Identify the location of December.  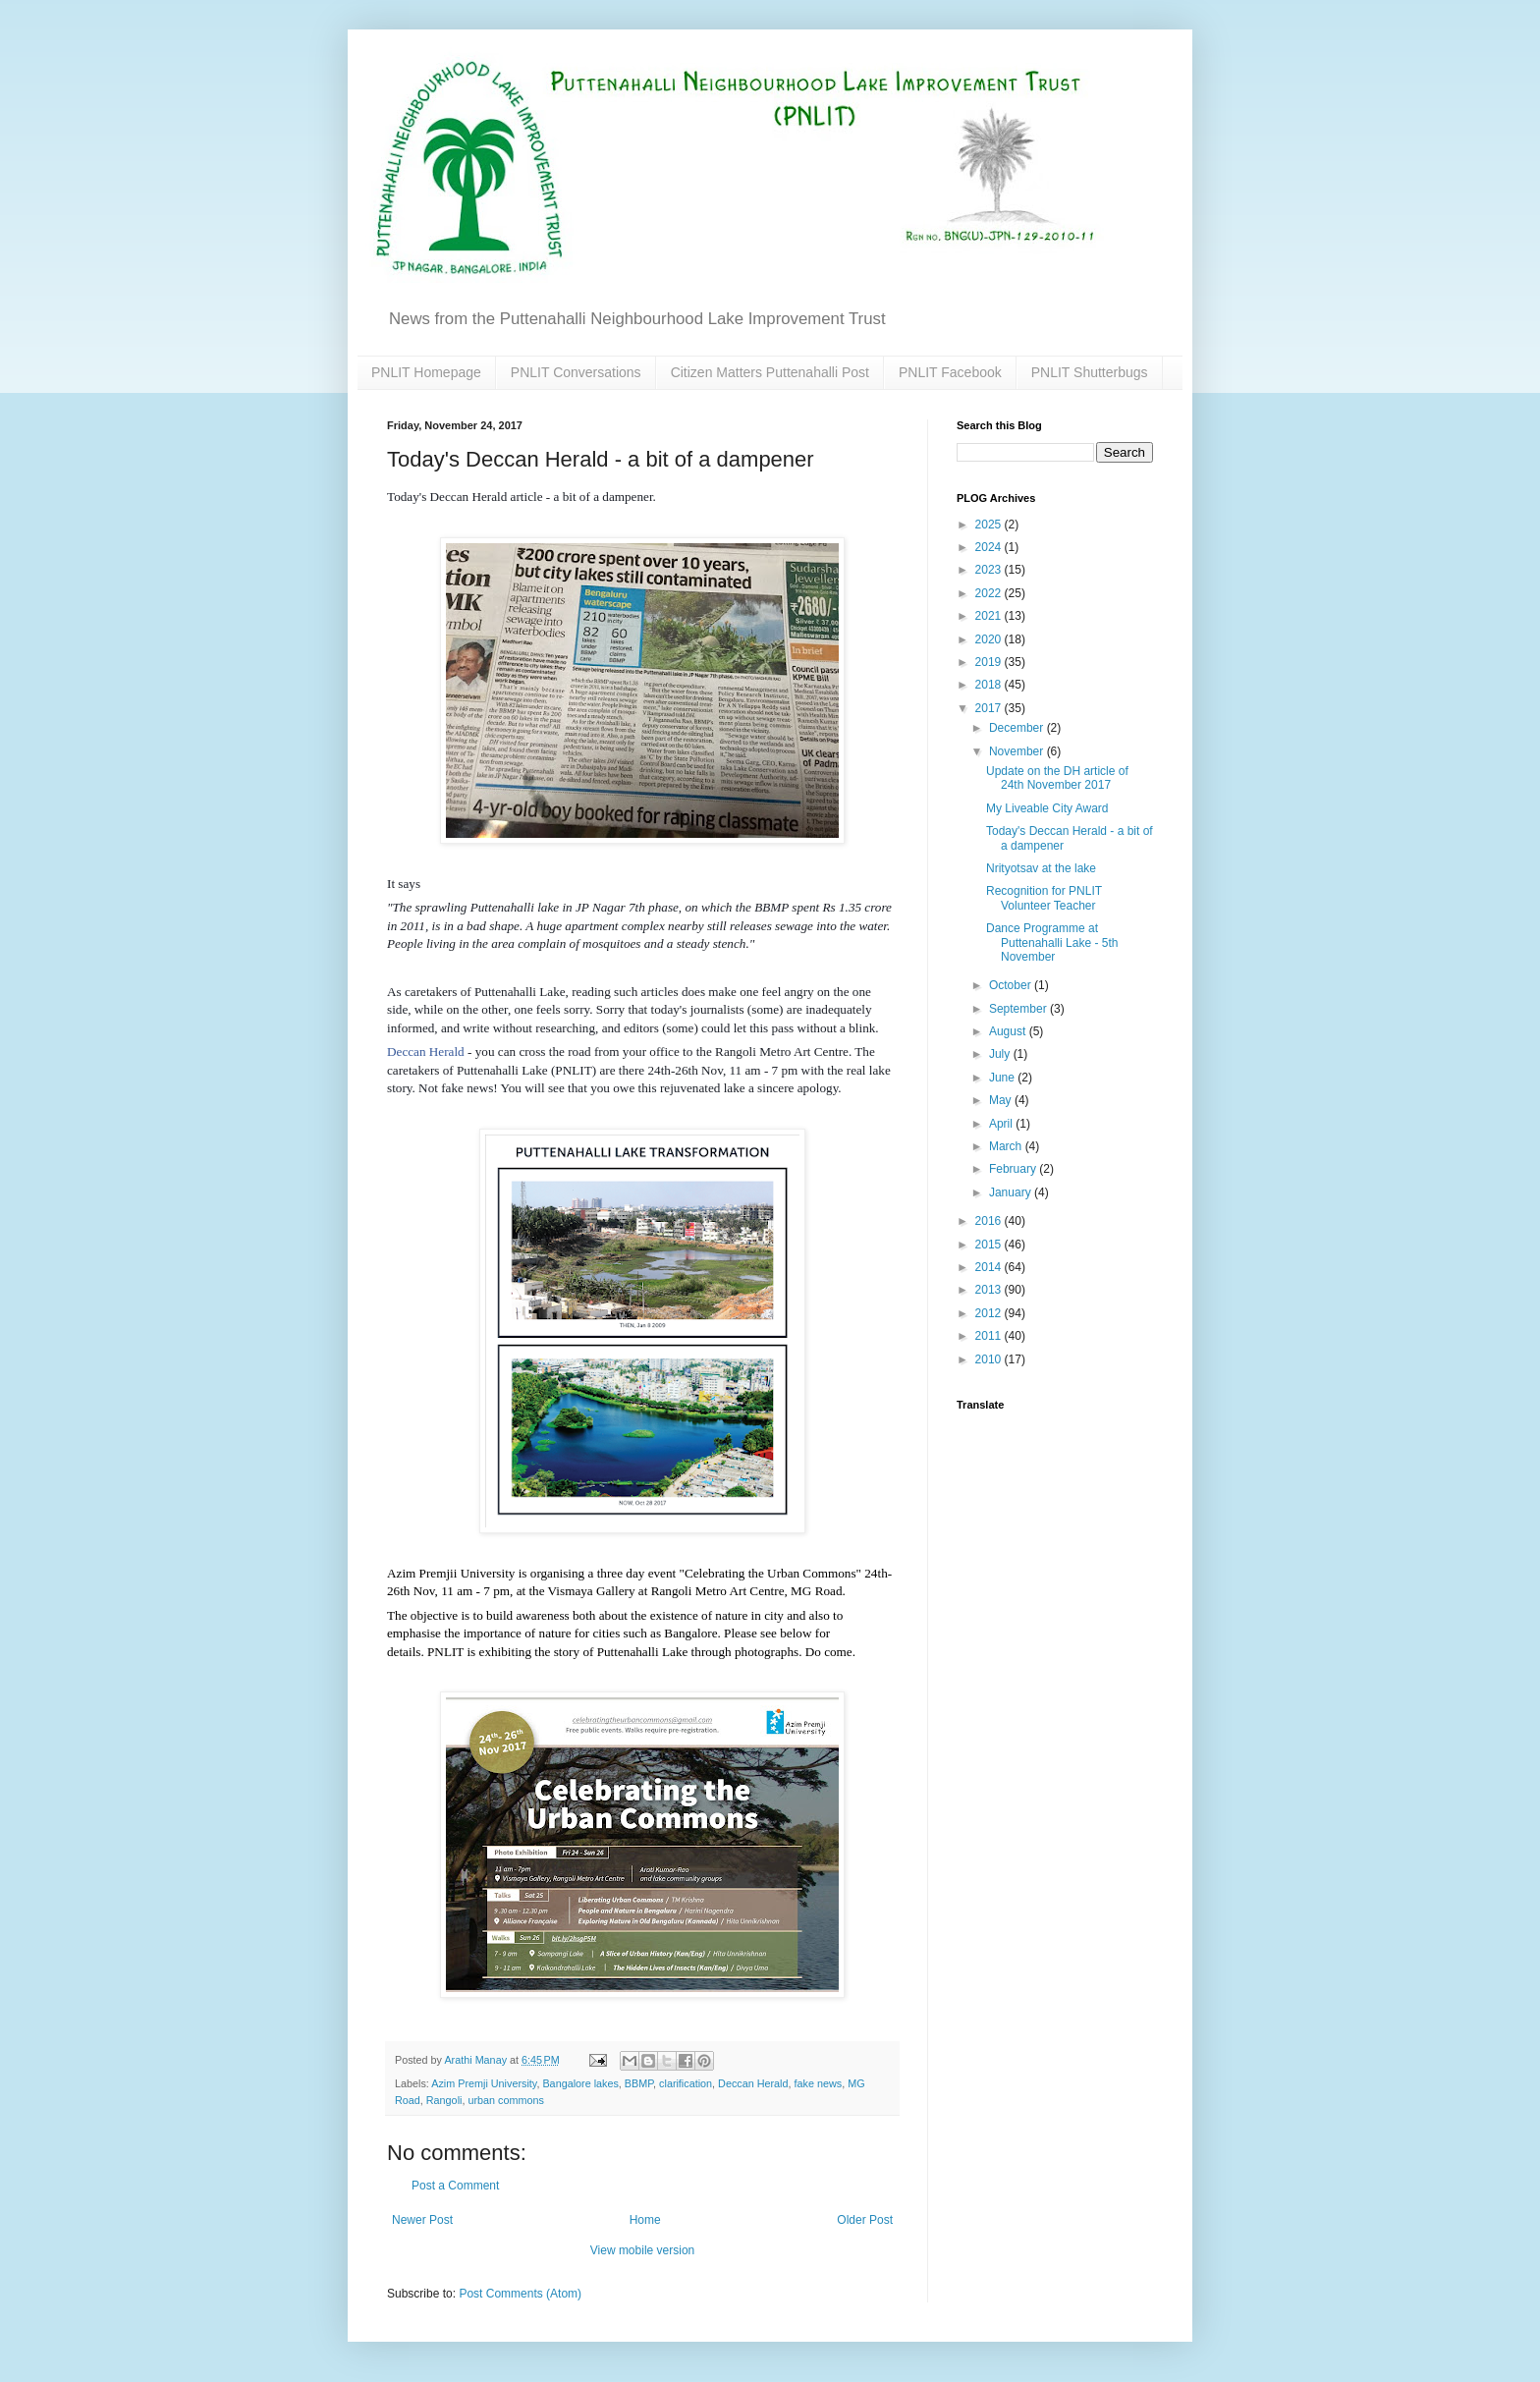
(1018, 728).